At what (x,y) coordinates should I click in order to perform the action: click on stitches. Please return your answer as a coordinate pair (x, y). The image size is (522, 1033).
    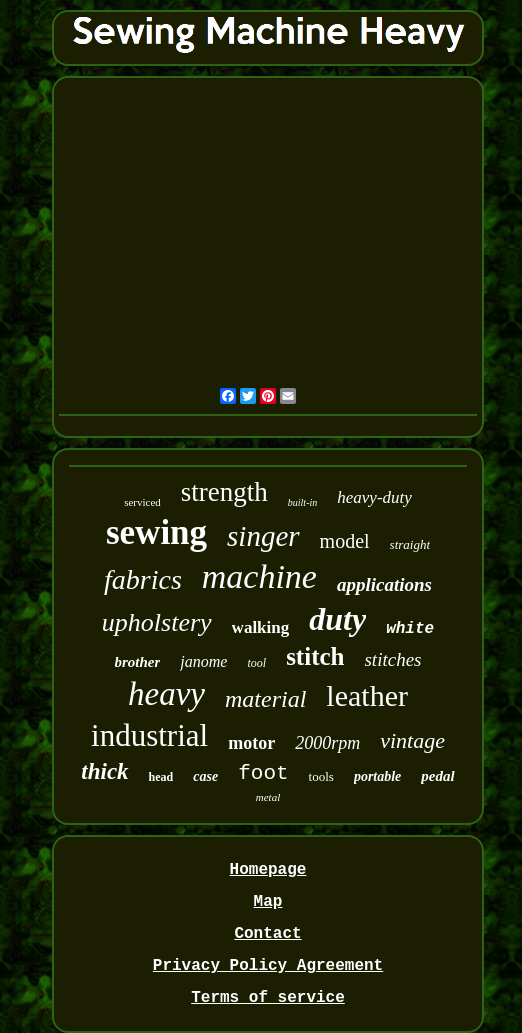
    Looking at the image, I should click on (392, 659).